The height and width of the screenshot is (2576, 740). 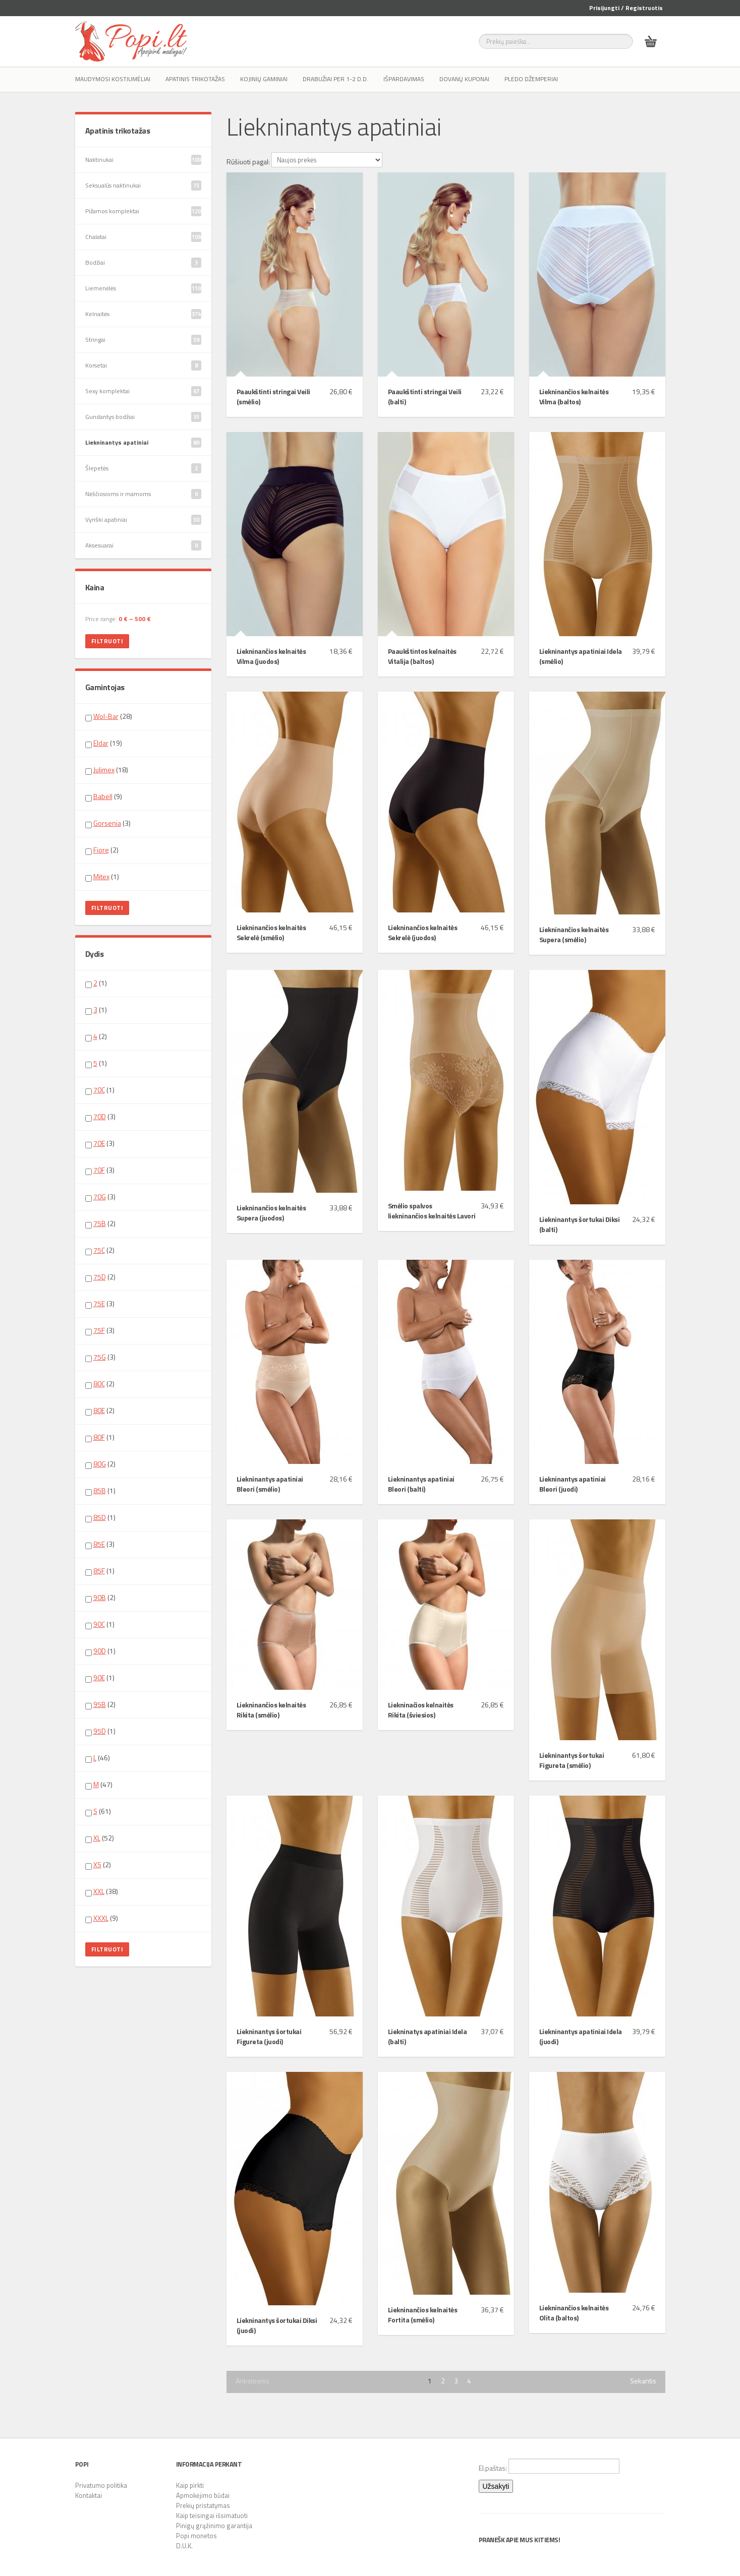 I want to click on Bodžiai, so click(x=143, y=263).